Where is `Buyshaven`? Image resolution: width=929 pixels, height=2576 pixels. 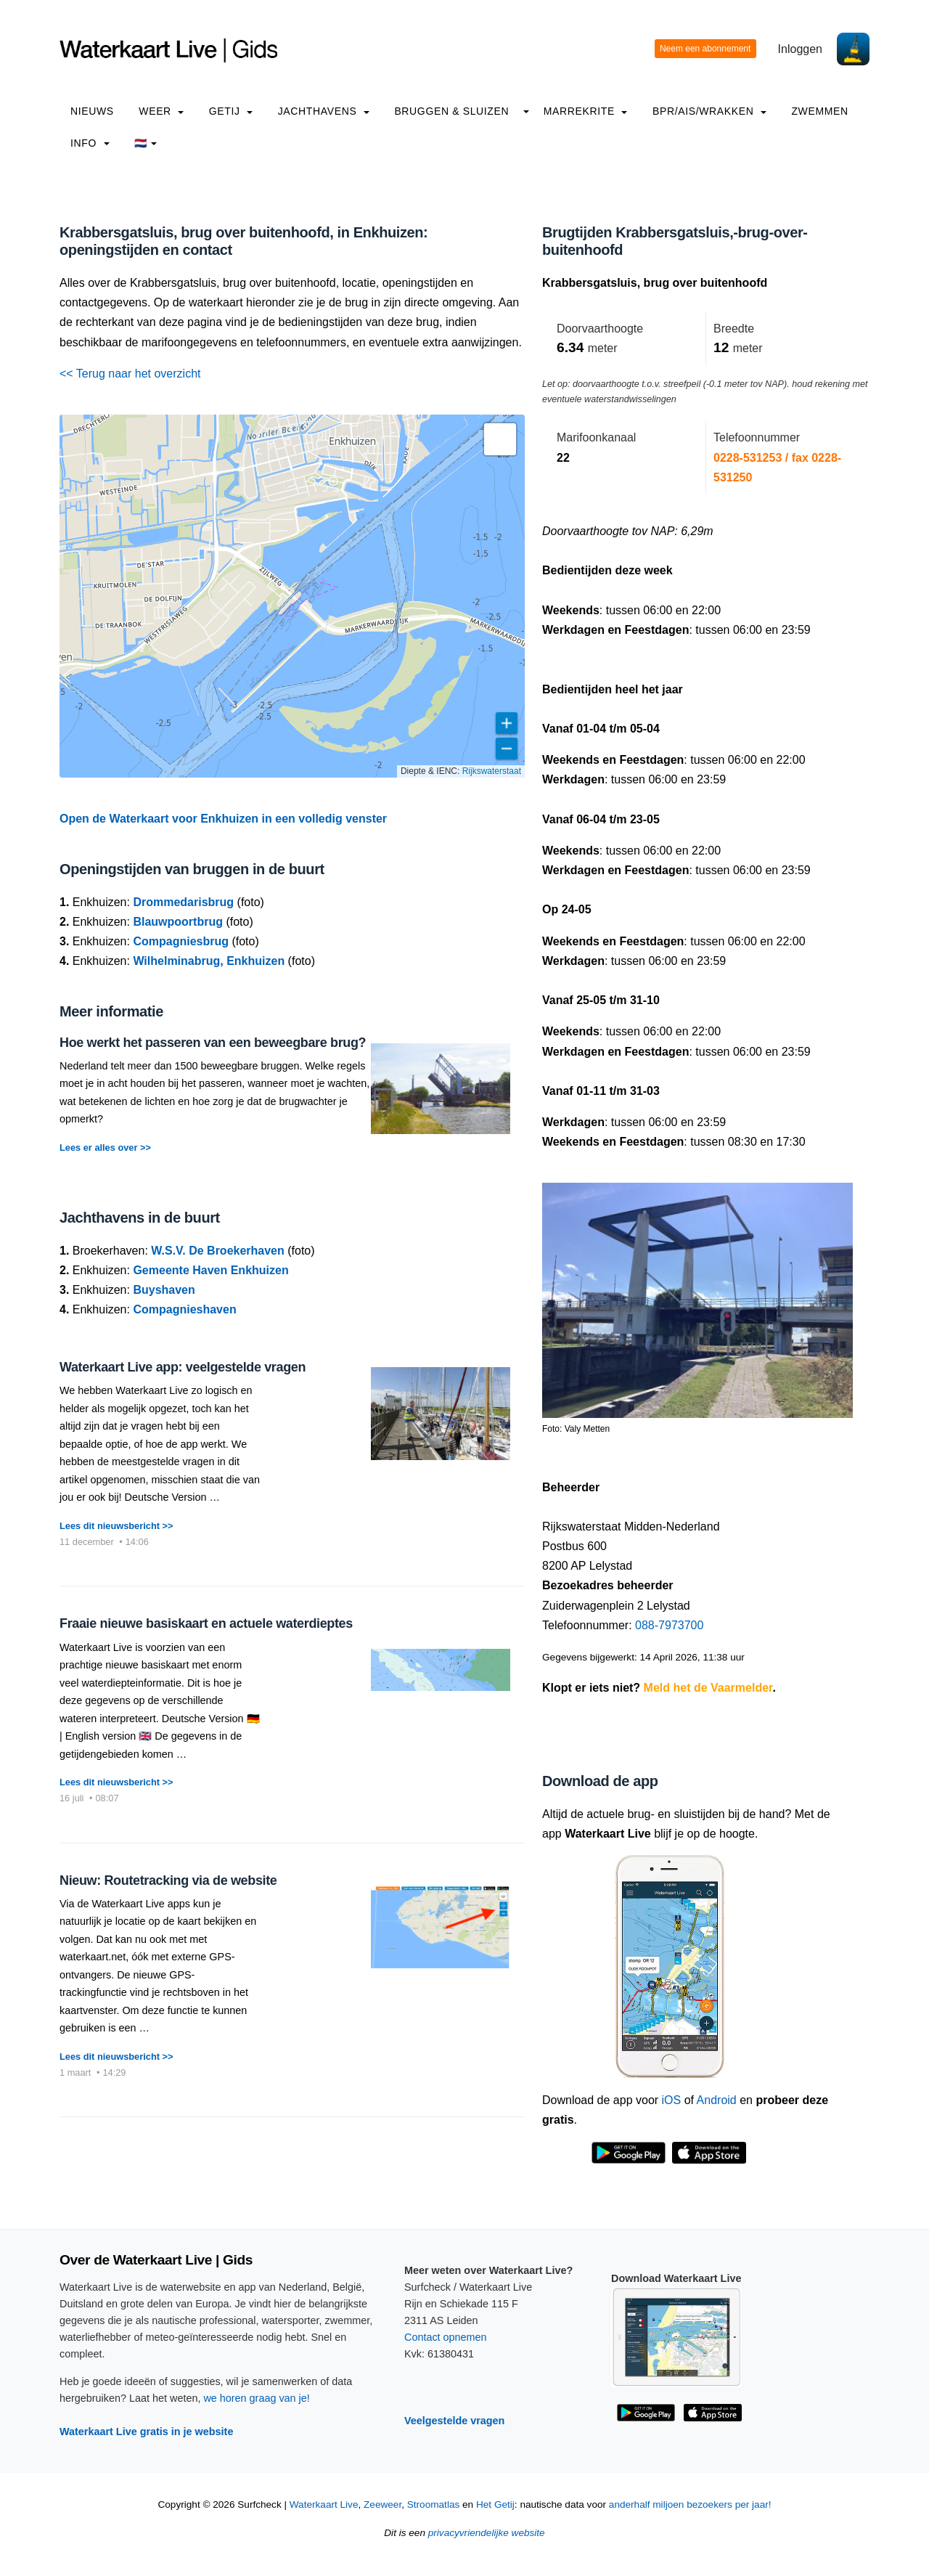
Buyshaven is located at coordinates (164, 1290).